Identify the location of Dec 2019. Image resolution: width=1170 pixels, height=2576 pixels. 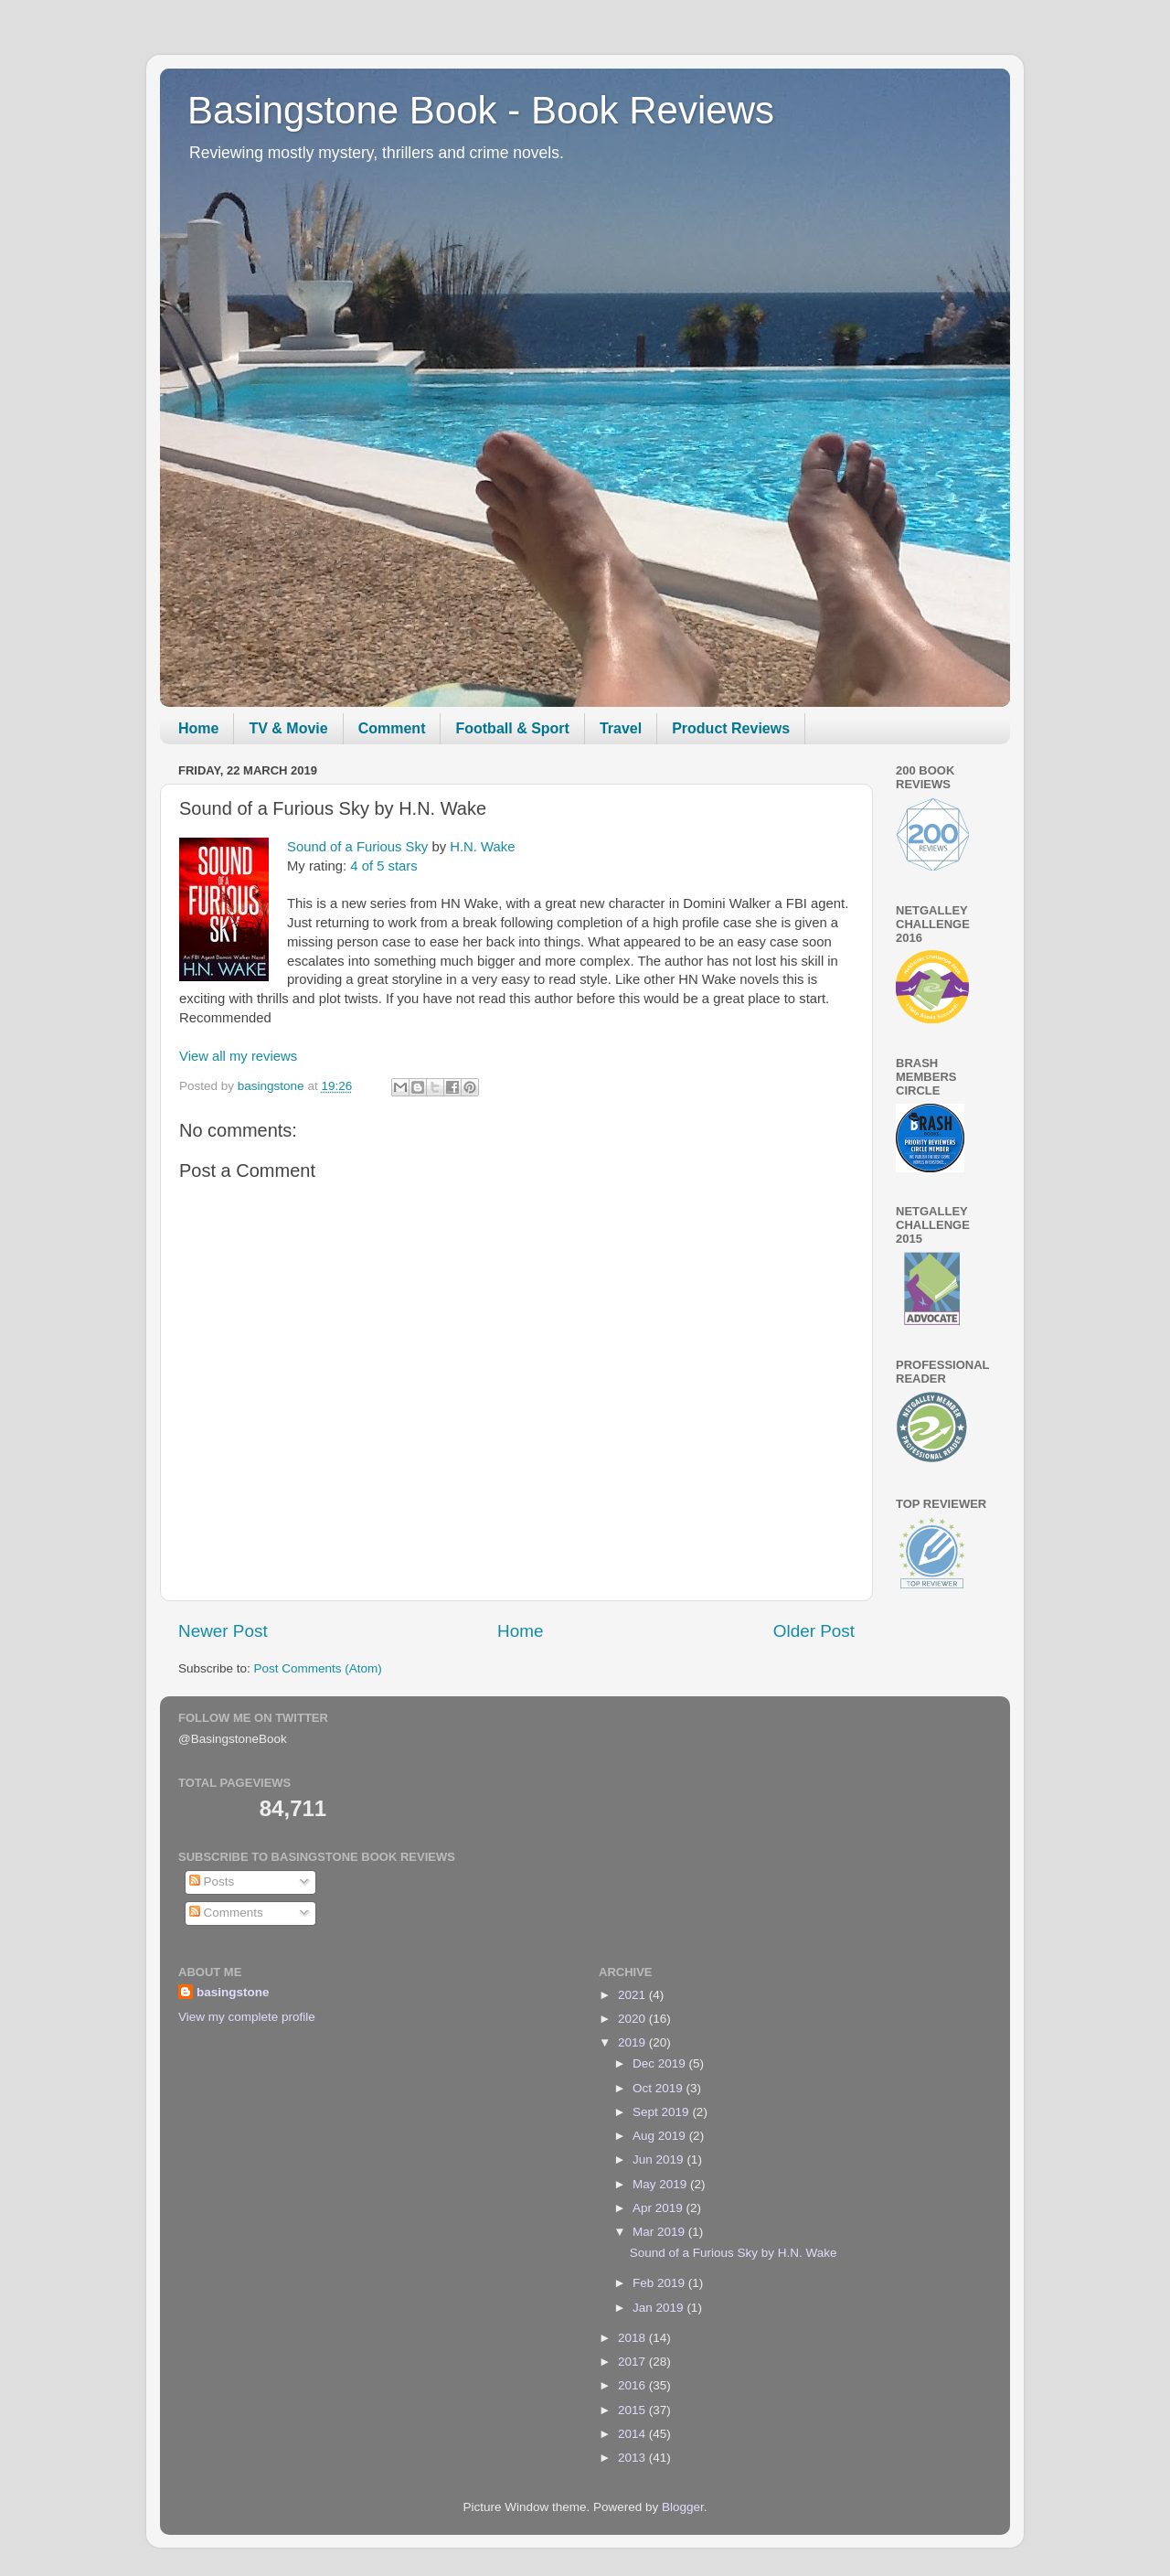
(661, 2063).